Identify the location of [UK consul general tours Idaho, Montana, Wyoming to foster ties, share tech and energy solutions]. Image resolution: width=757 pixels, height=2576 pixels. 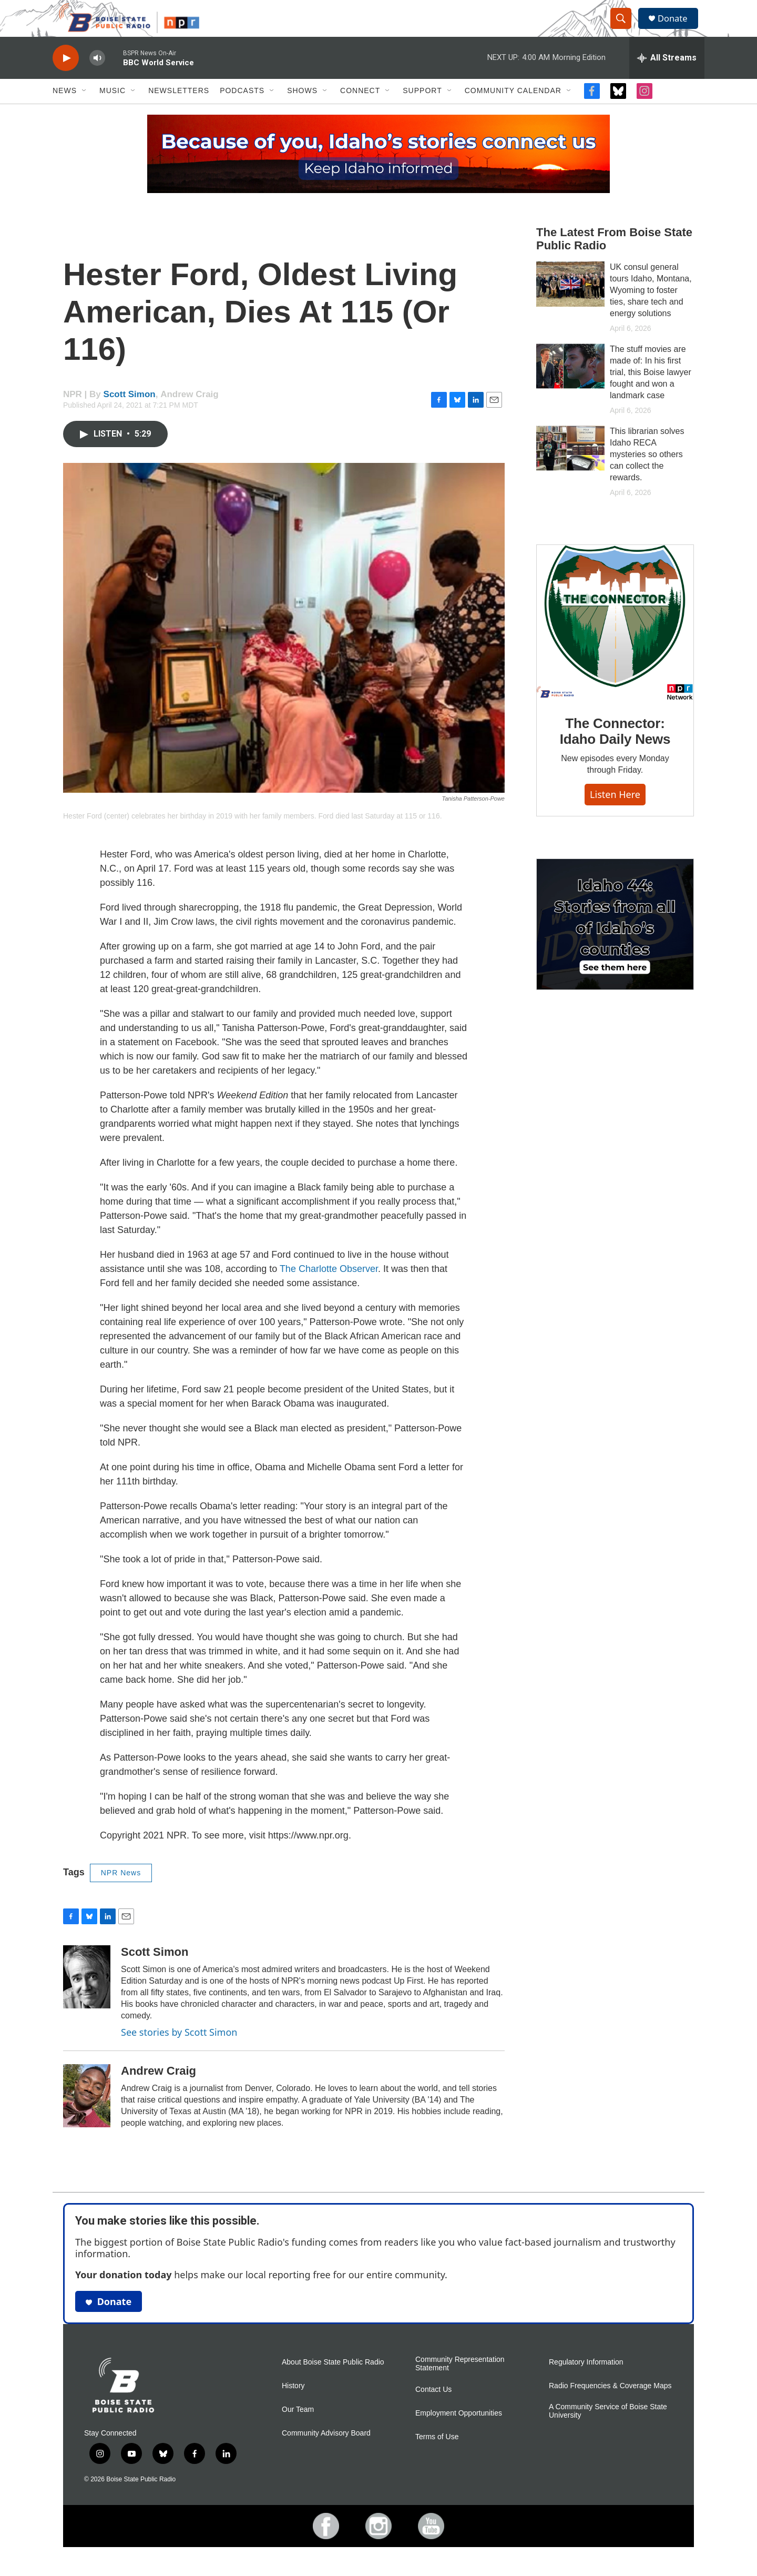
(570, 302).